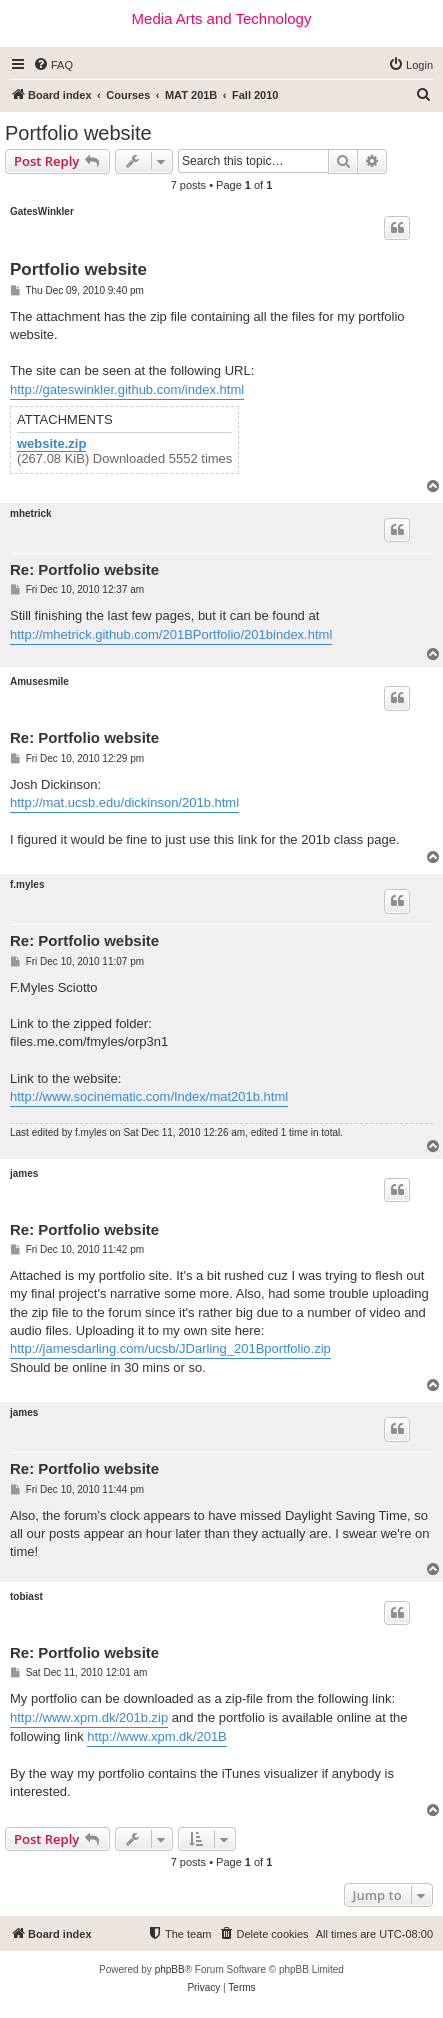 The width and height of the screenshot is (443, 2018). What do you see at coordinates (127, 389) in the screenshot?
I see `http://gateswinkler.github.com/index.html` at bounding box center [127, 389].